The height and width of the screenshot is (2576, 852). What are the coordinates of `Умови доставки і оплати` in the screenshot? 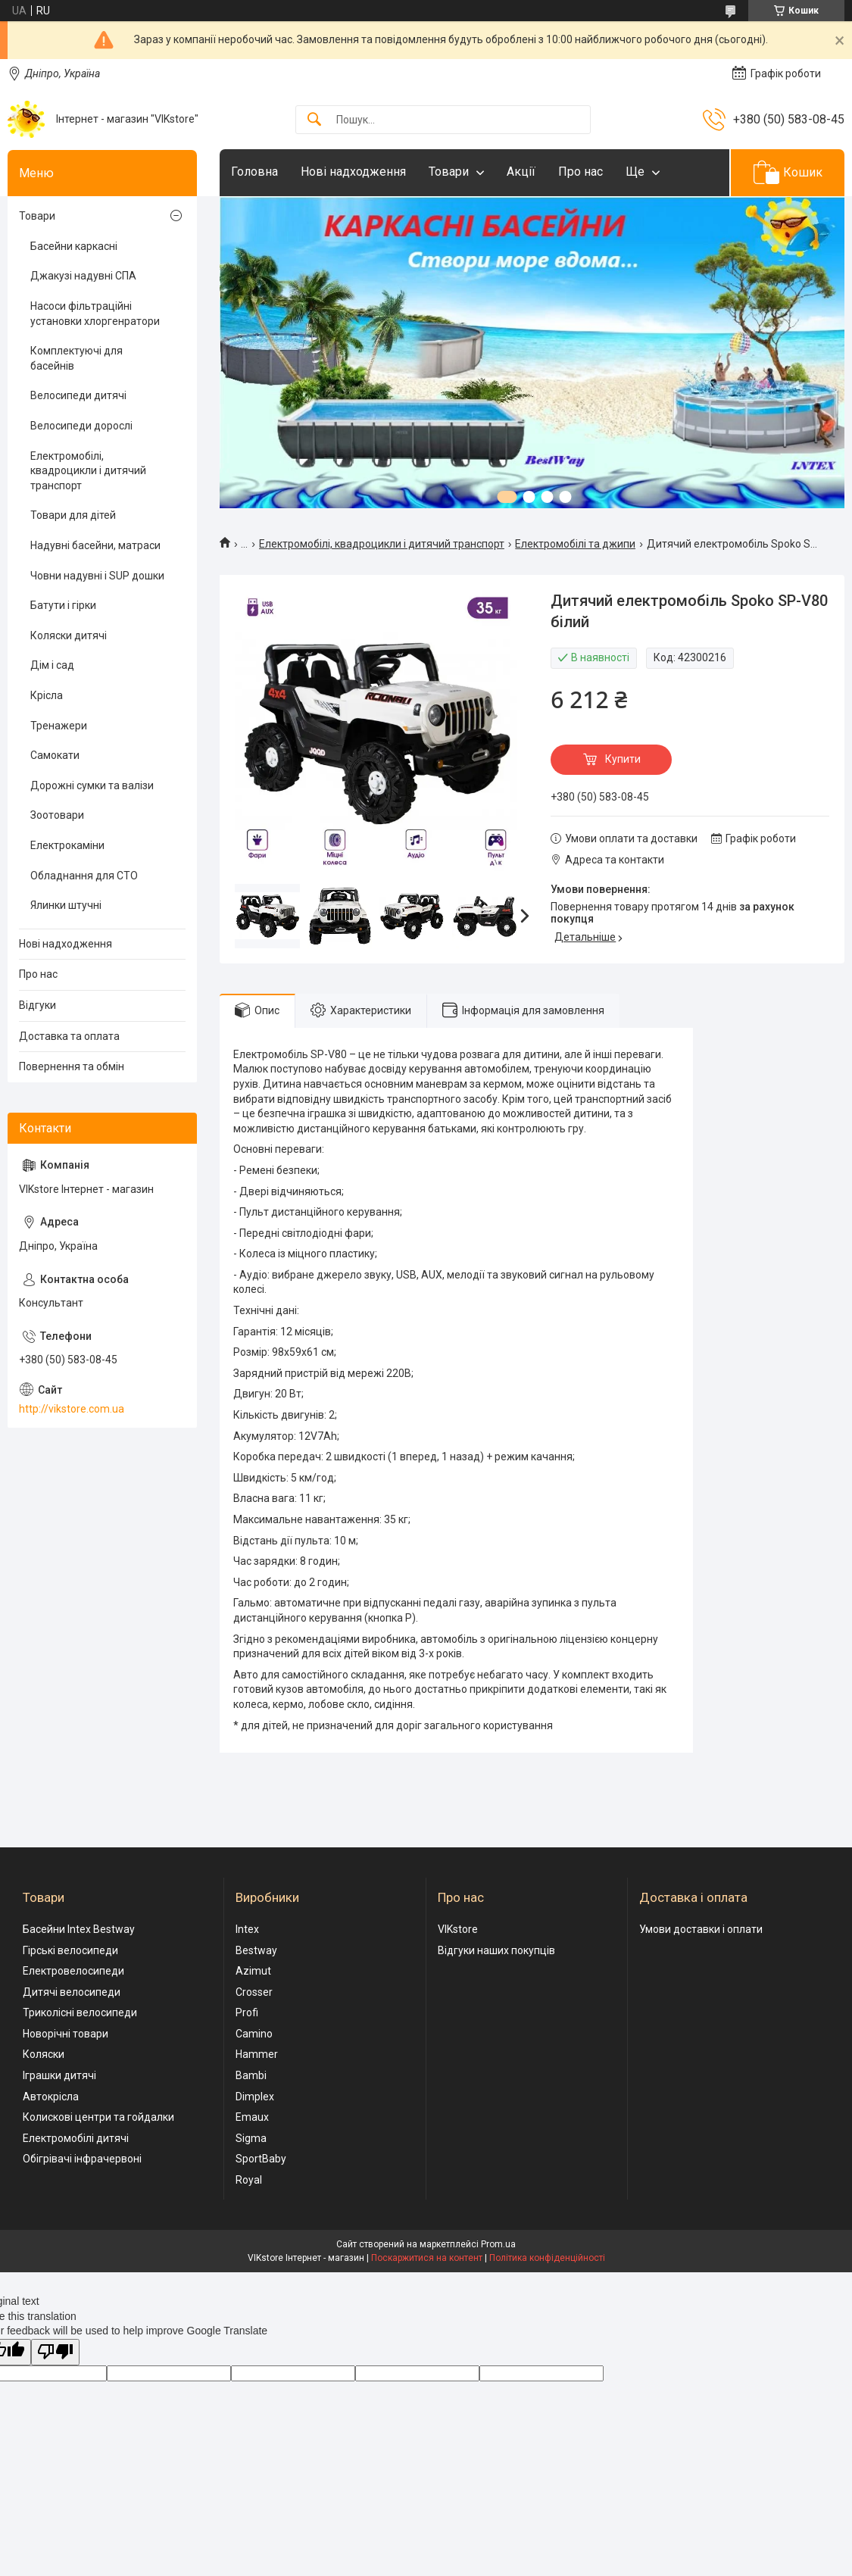 It's located at (701, 1929).